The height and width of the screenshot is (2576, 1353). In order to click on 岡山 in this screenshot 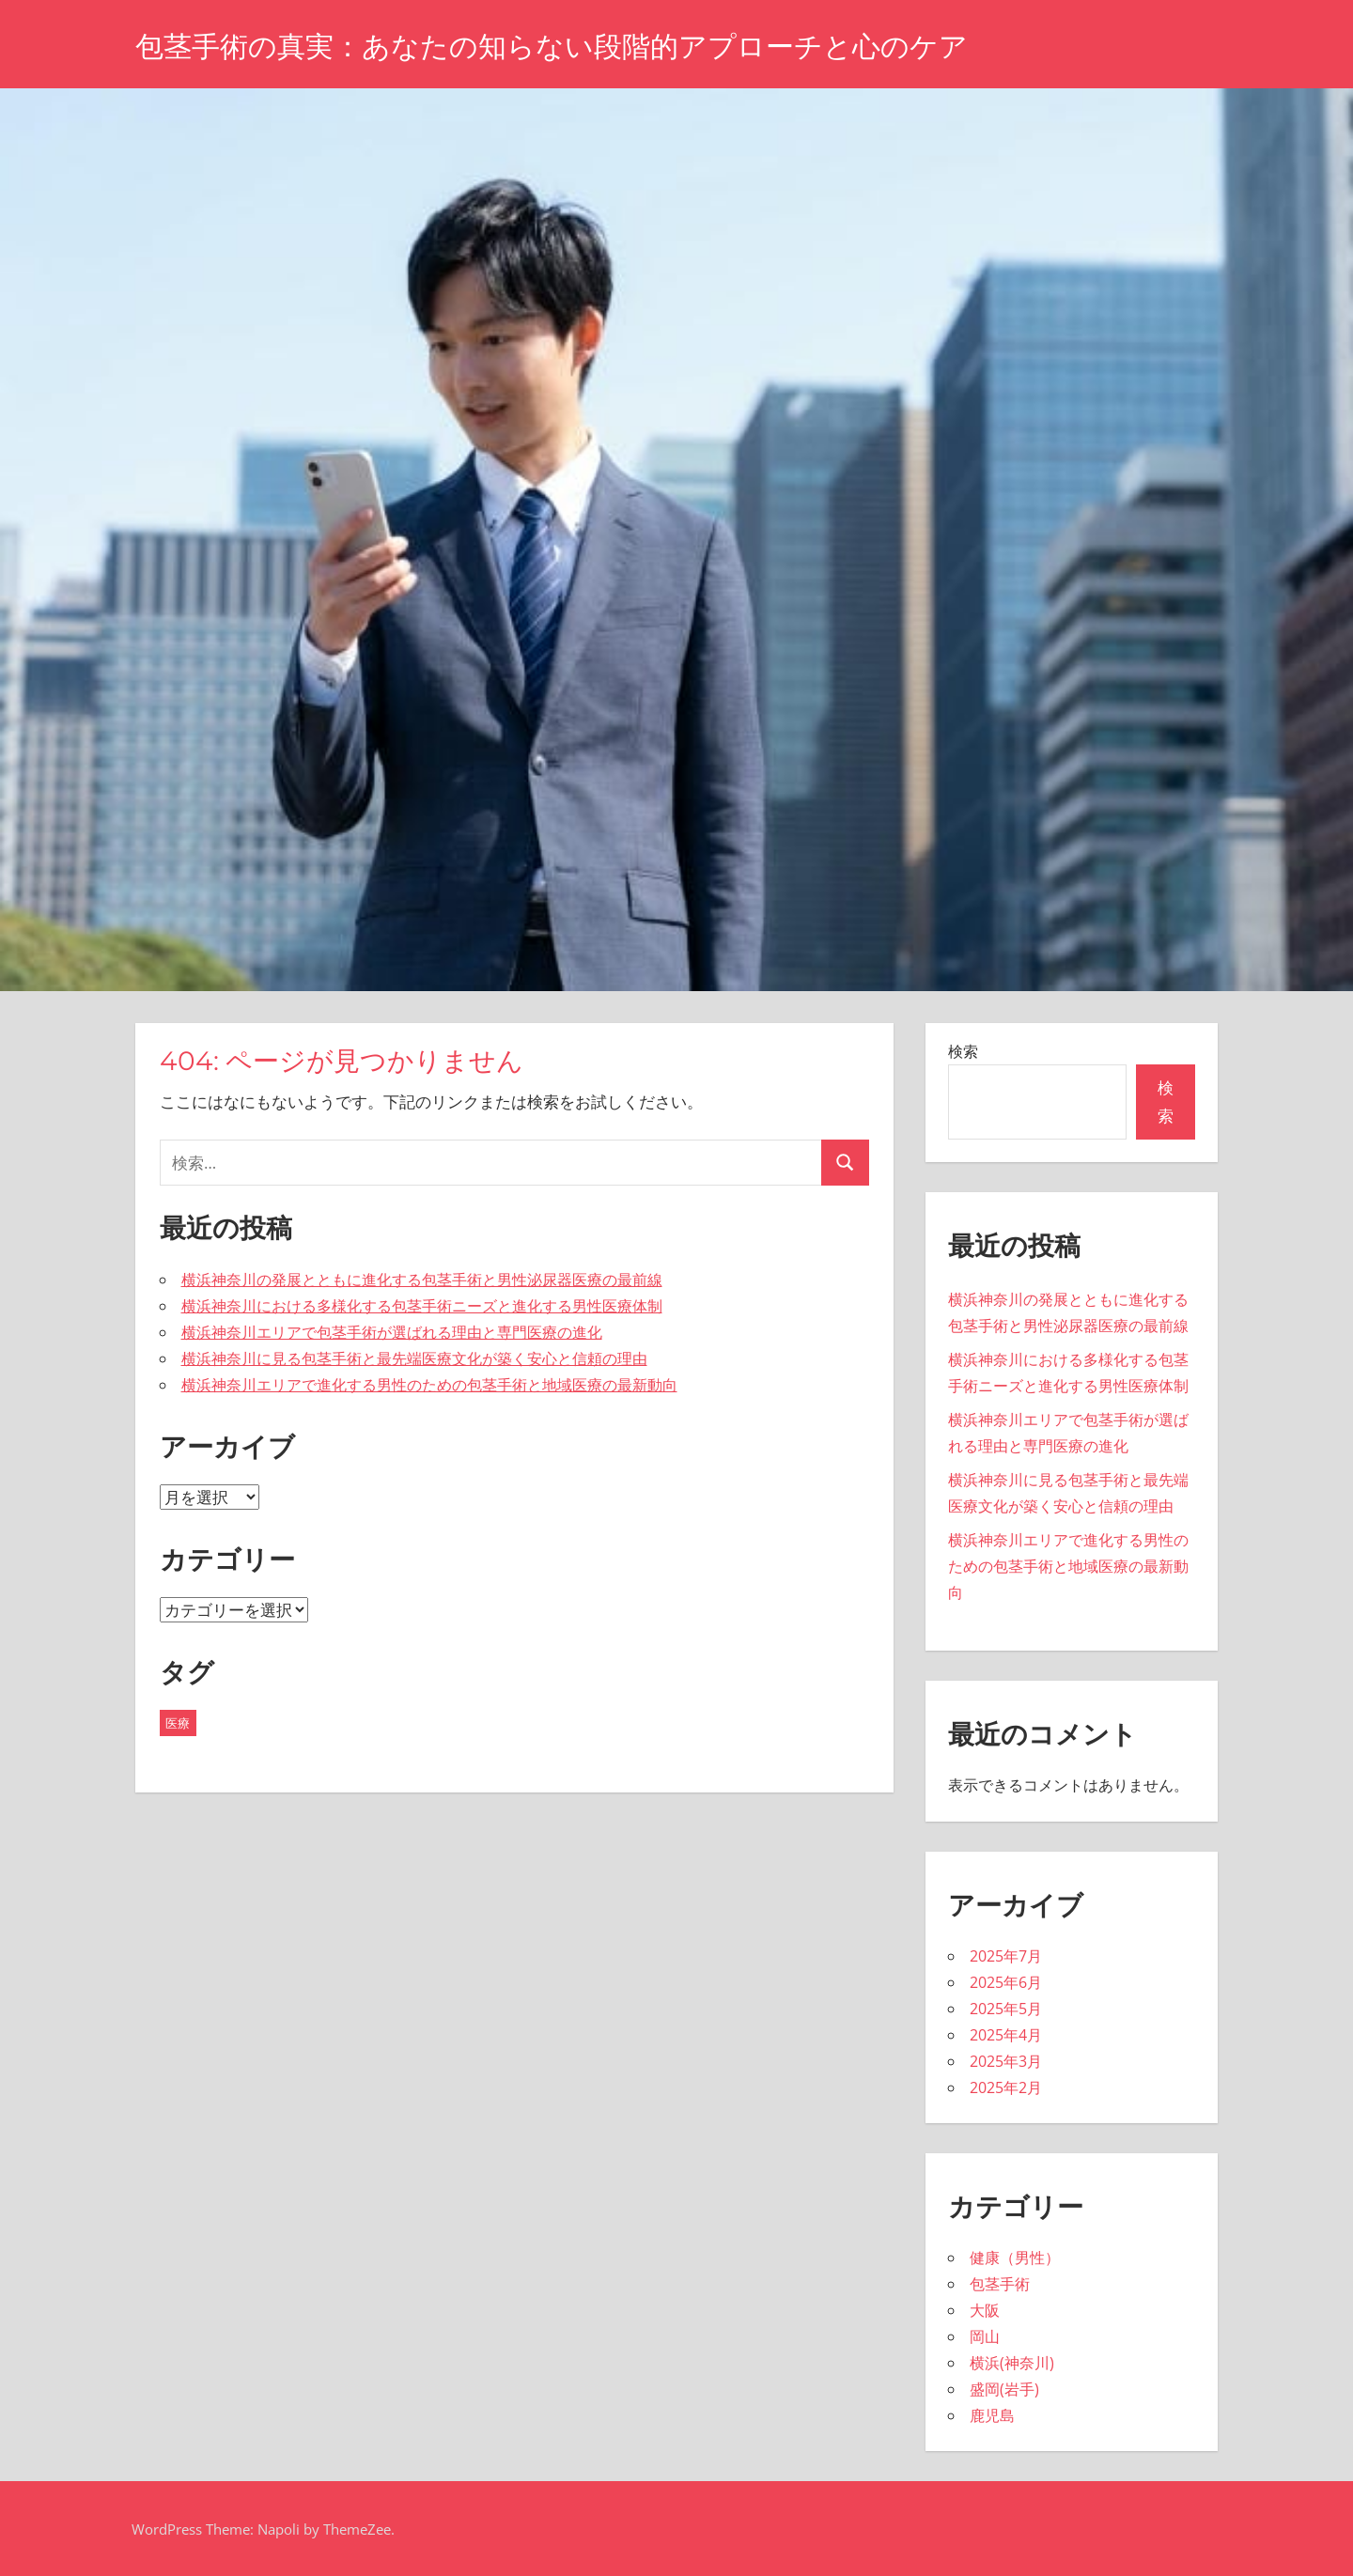, I will do `click(985, 2336)`.